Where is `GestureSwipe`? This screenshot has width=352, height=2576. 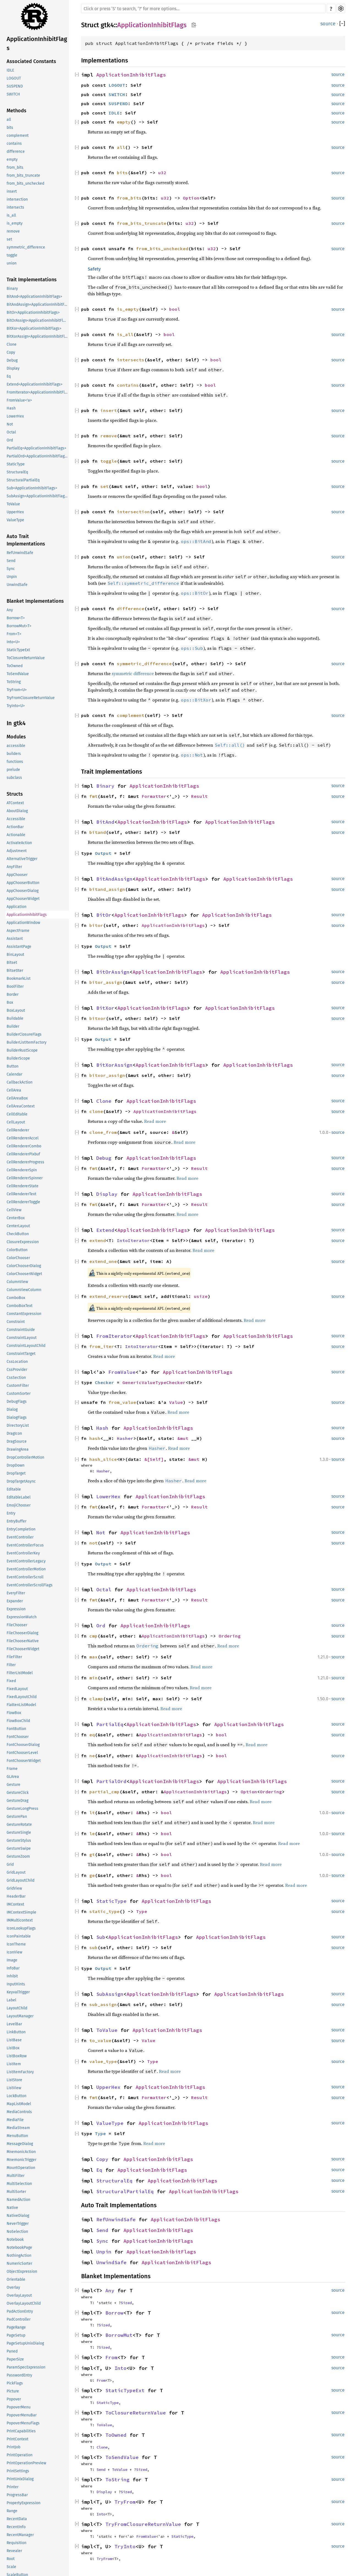 GestureSwipe is located at coordinates (19, 1848).